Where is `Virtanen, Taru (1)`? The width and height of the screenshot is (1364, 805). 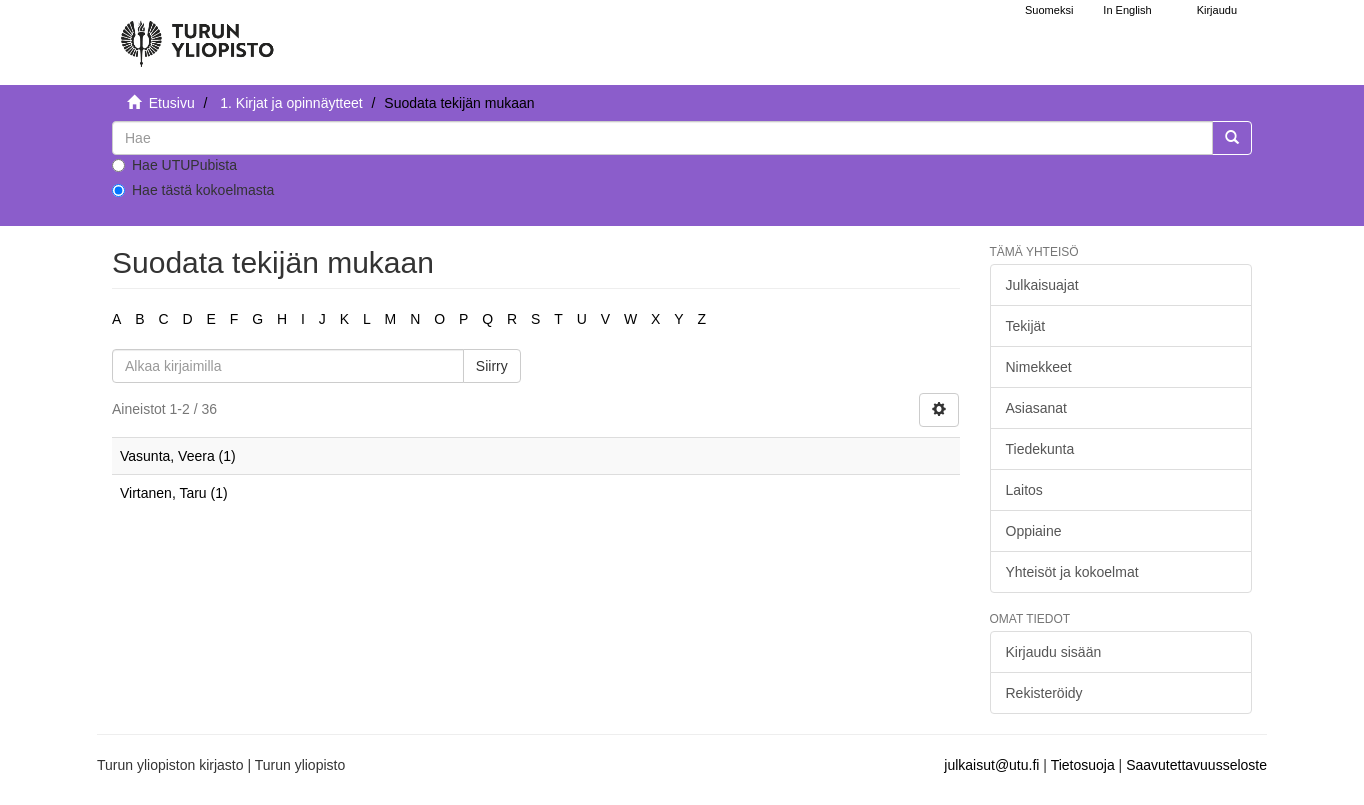 Virtanen, Taru (1) is located at coordinates (174, 493).